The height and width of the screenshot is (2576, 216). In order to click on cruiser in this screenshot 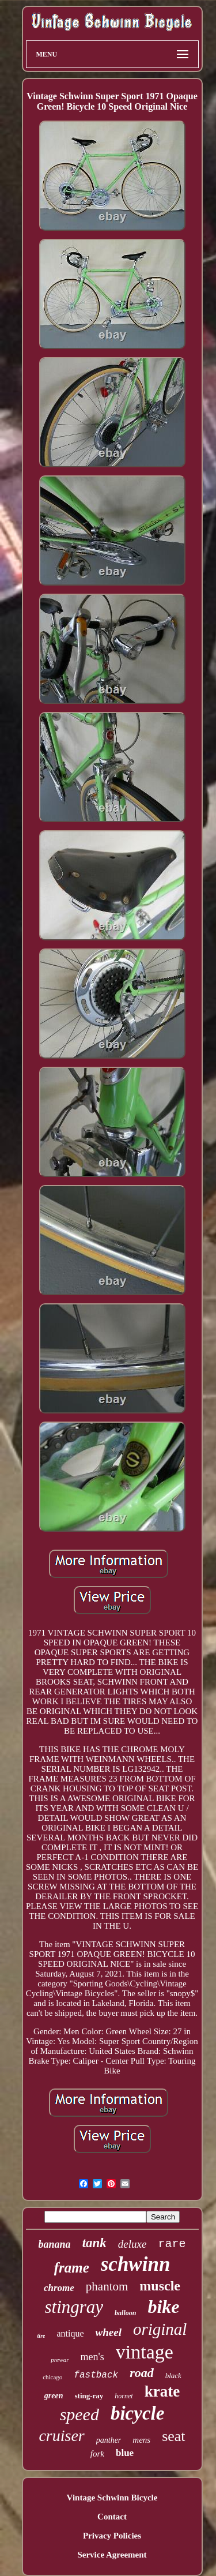, I will do `click(61, 2435)`.